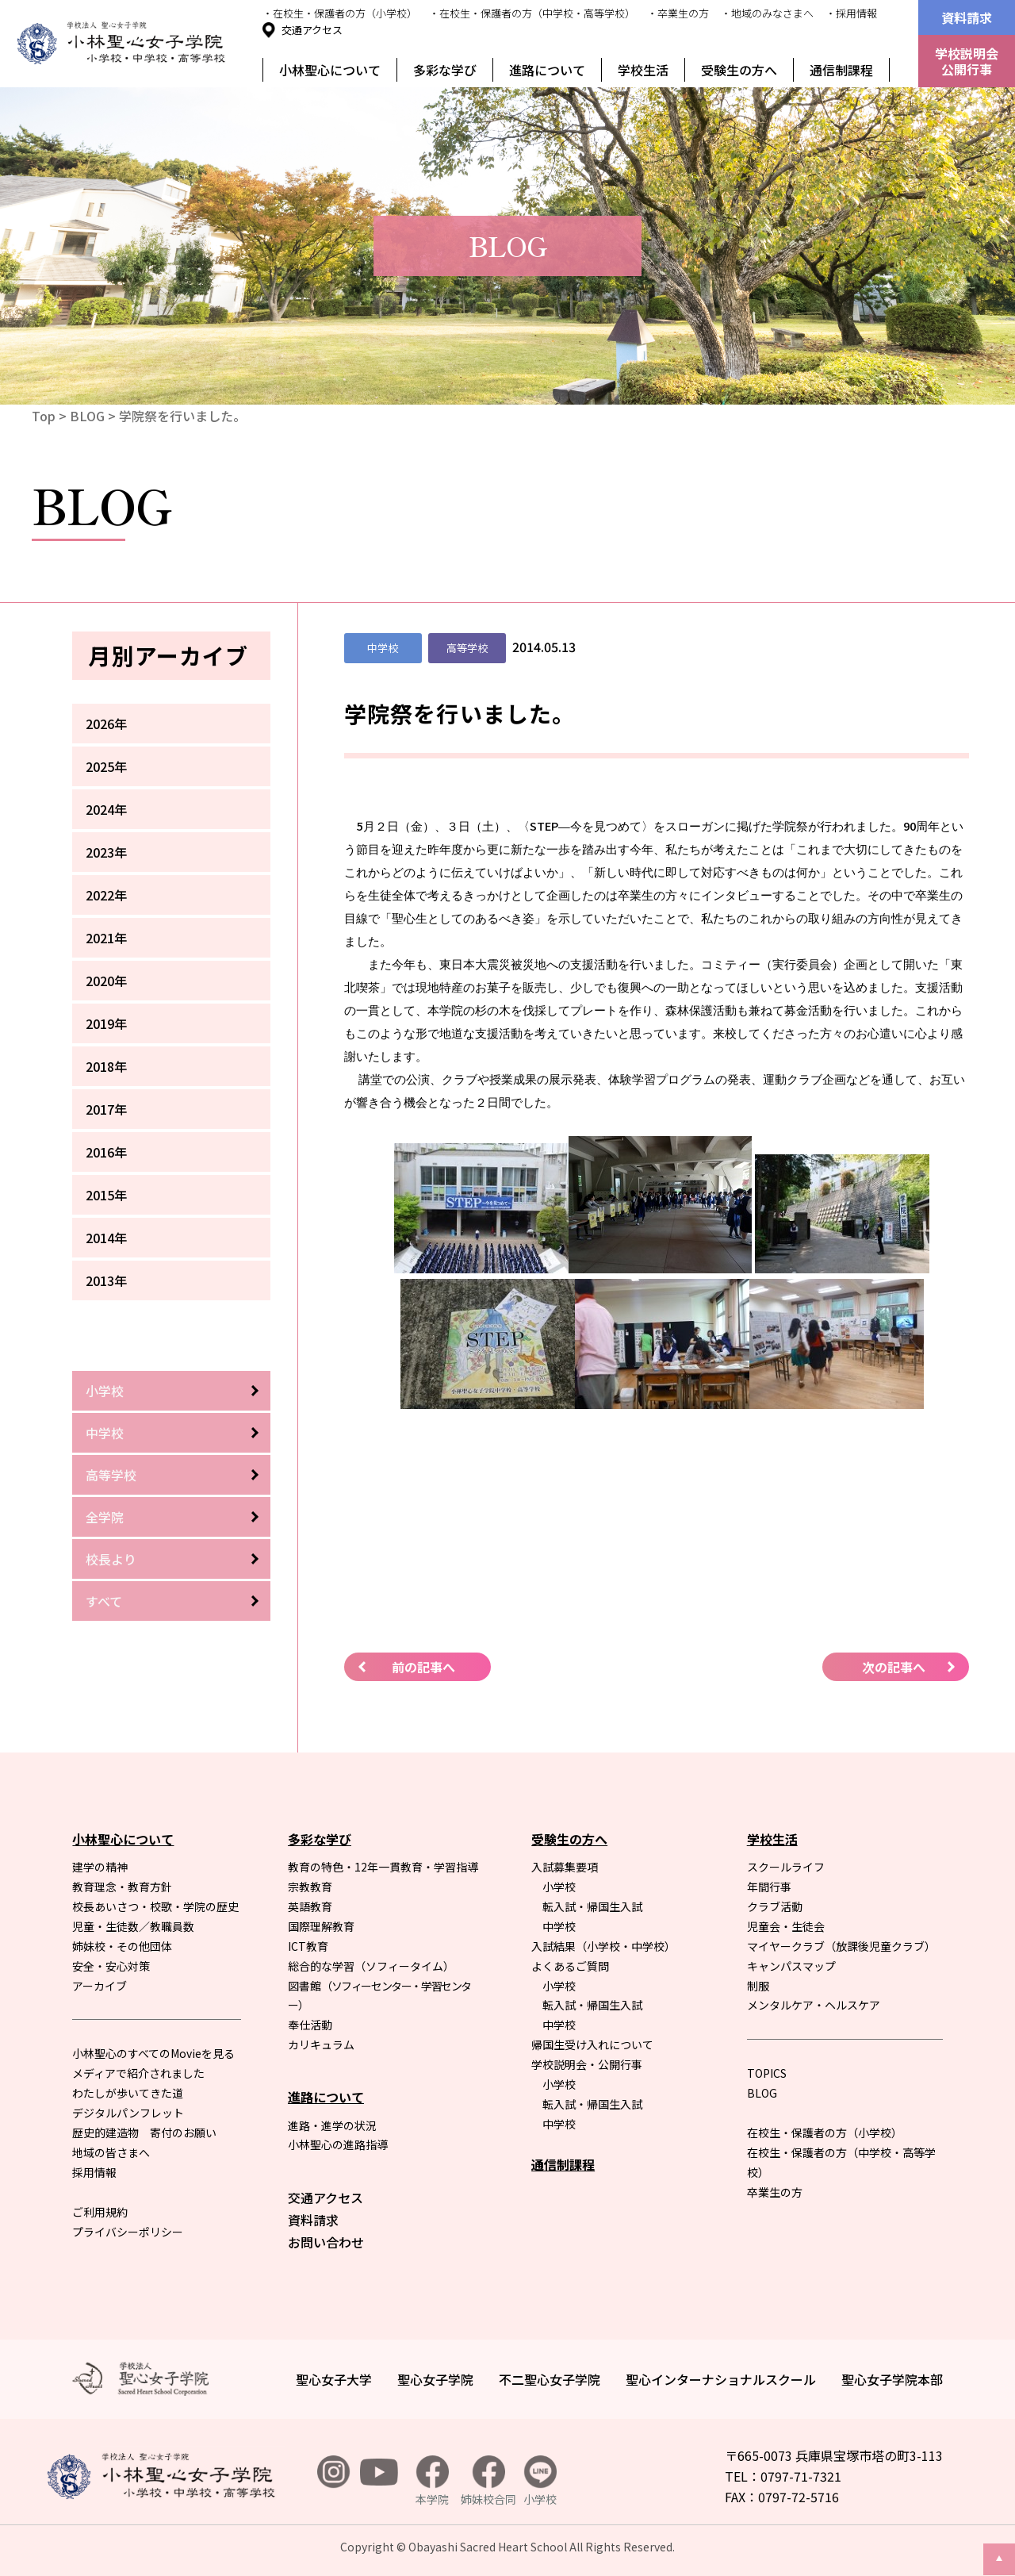 This screenshot has width=1015, height=2576. Describe the element at coordinates (586, 2064) in the screenshot. I see `学校説明会・公開行事` at that location.